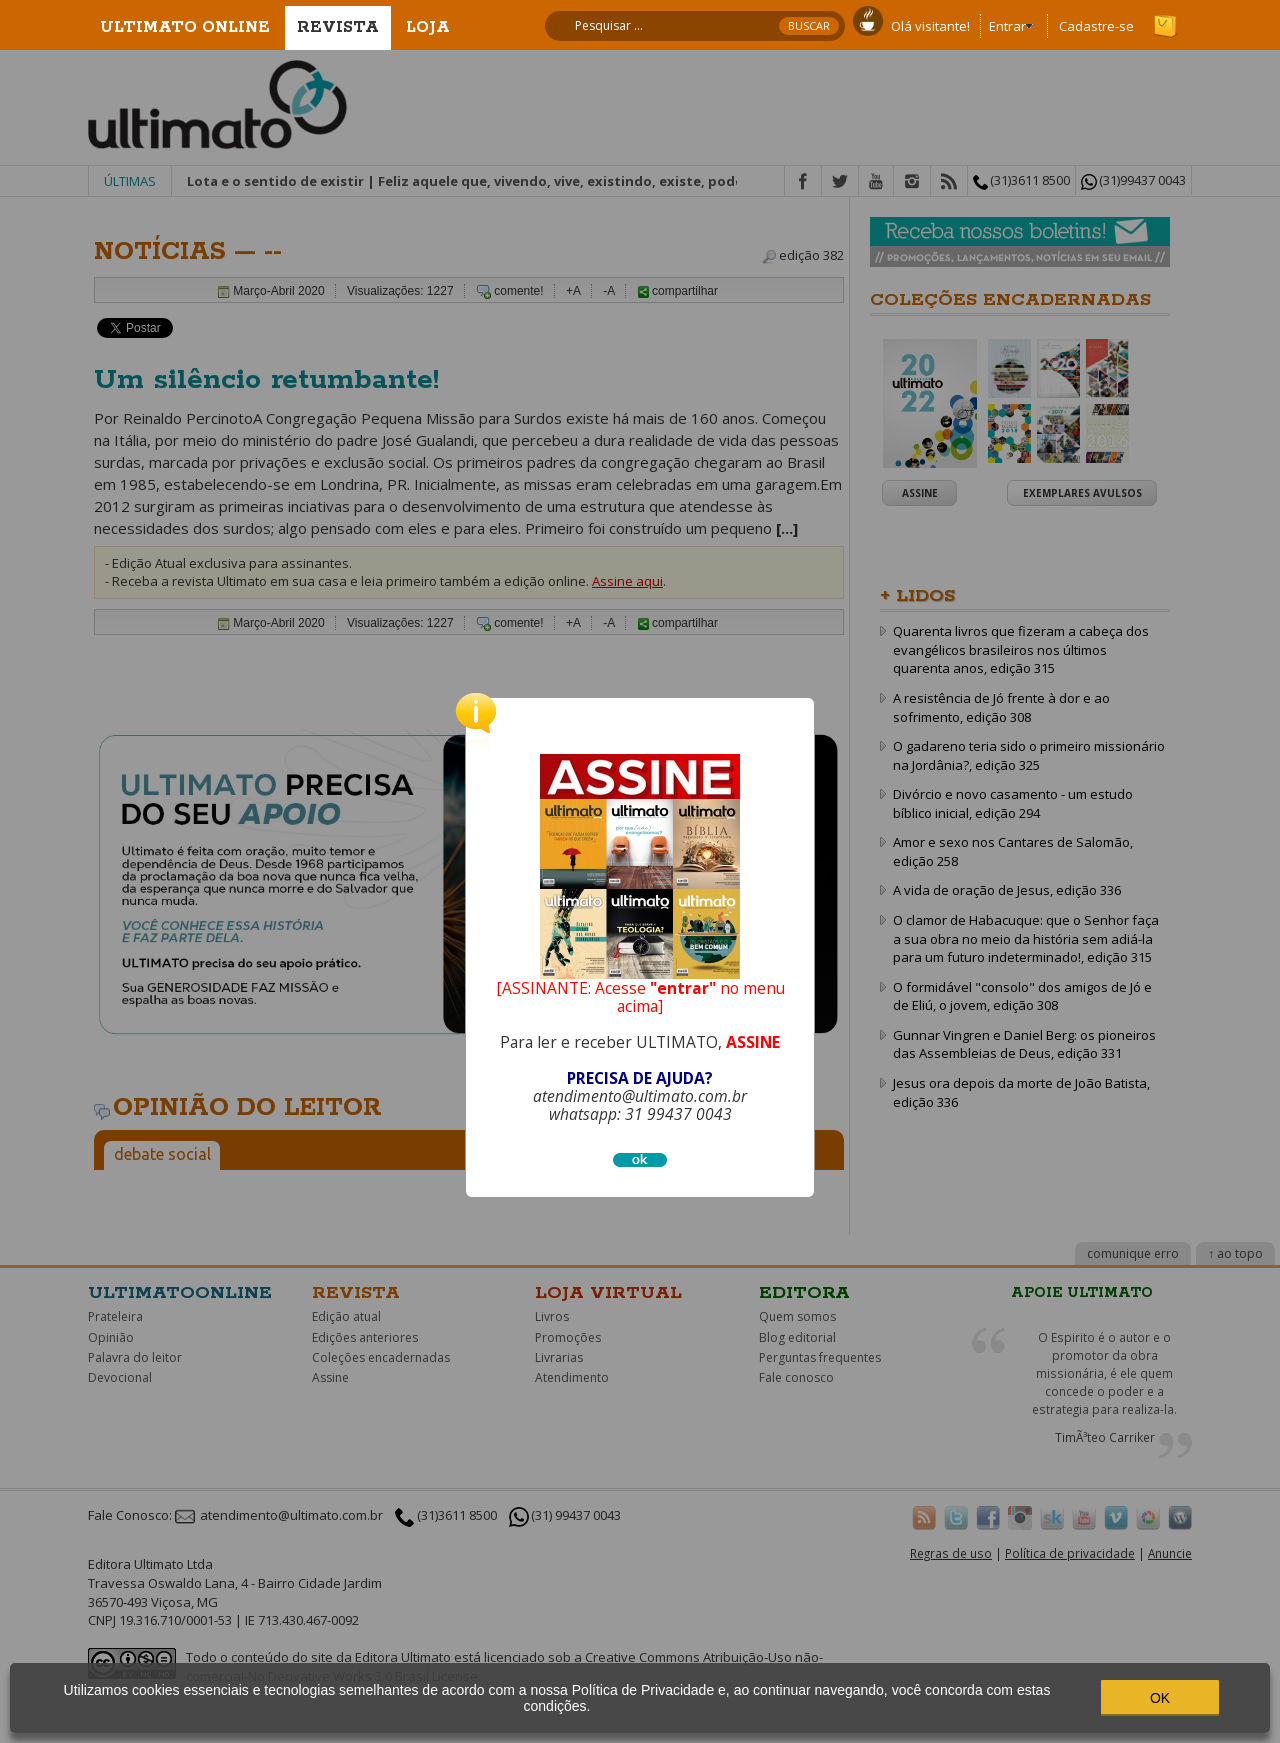 Image resolution: width=1280 pixels, height=1743 pixels. What do you see at coordinates (1096, 26) in the screenshot?
I see `Cadastre-se` at bounding box center [1096, 26].